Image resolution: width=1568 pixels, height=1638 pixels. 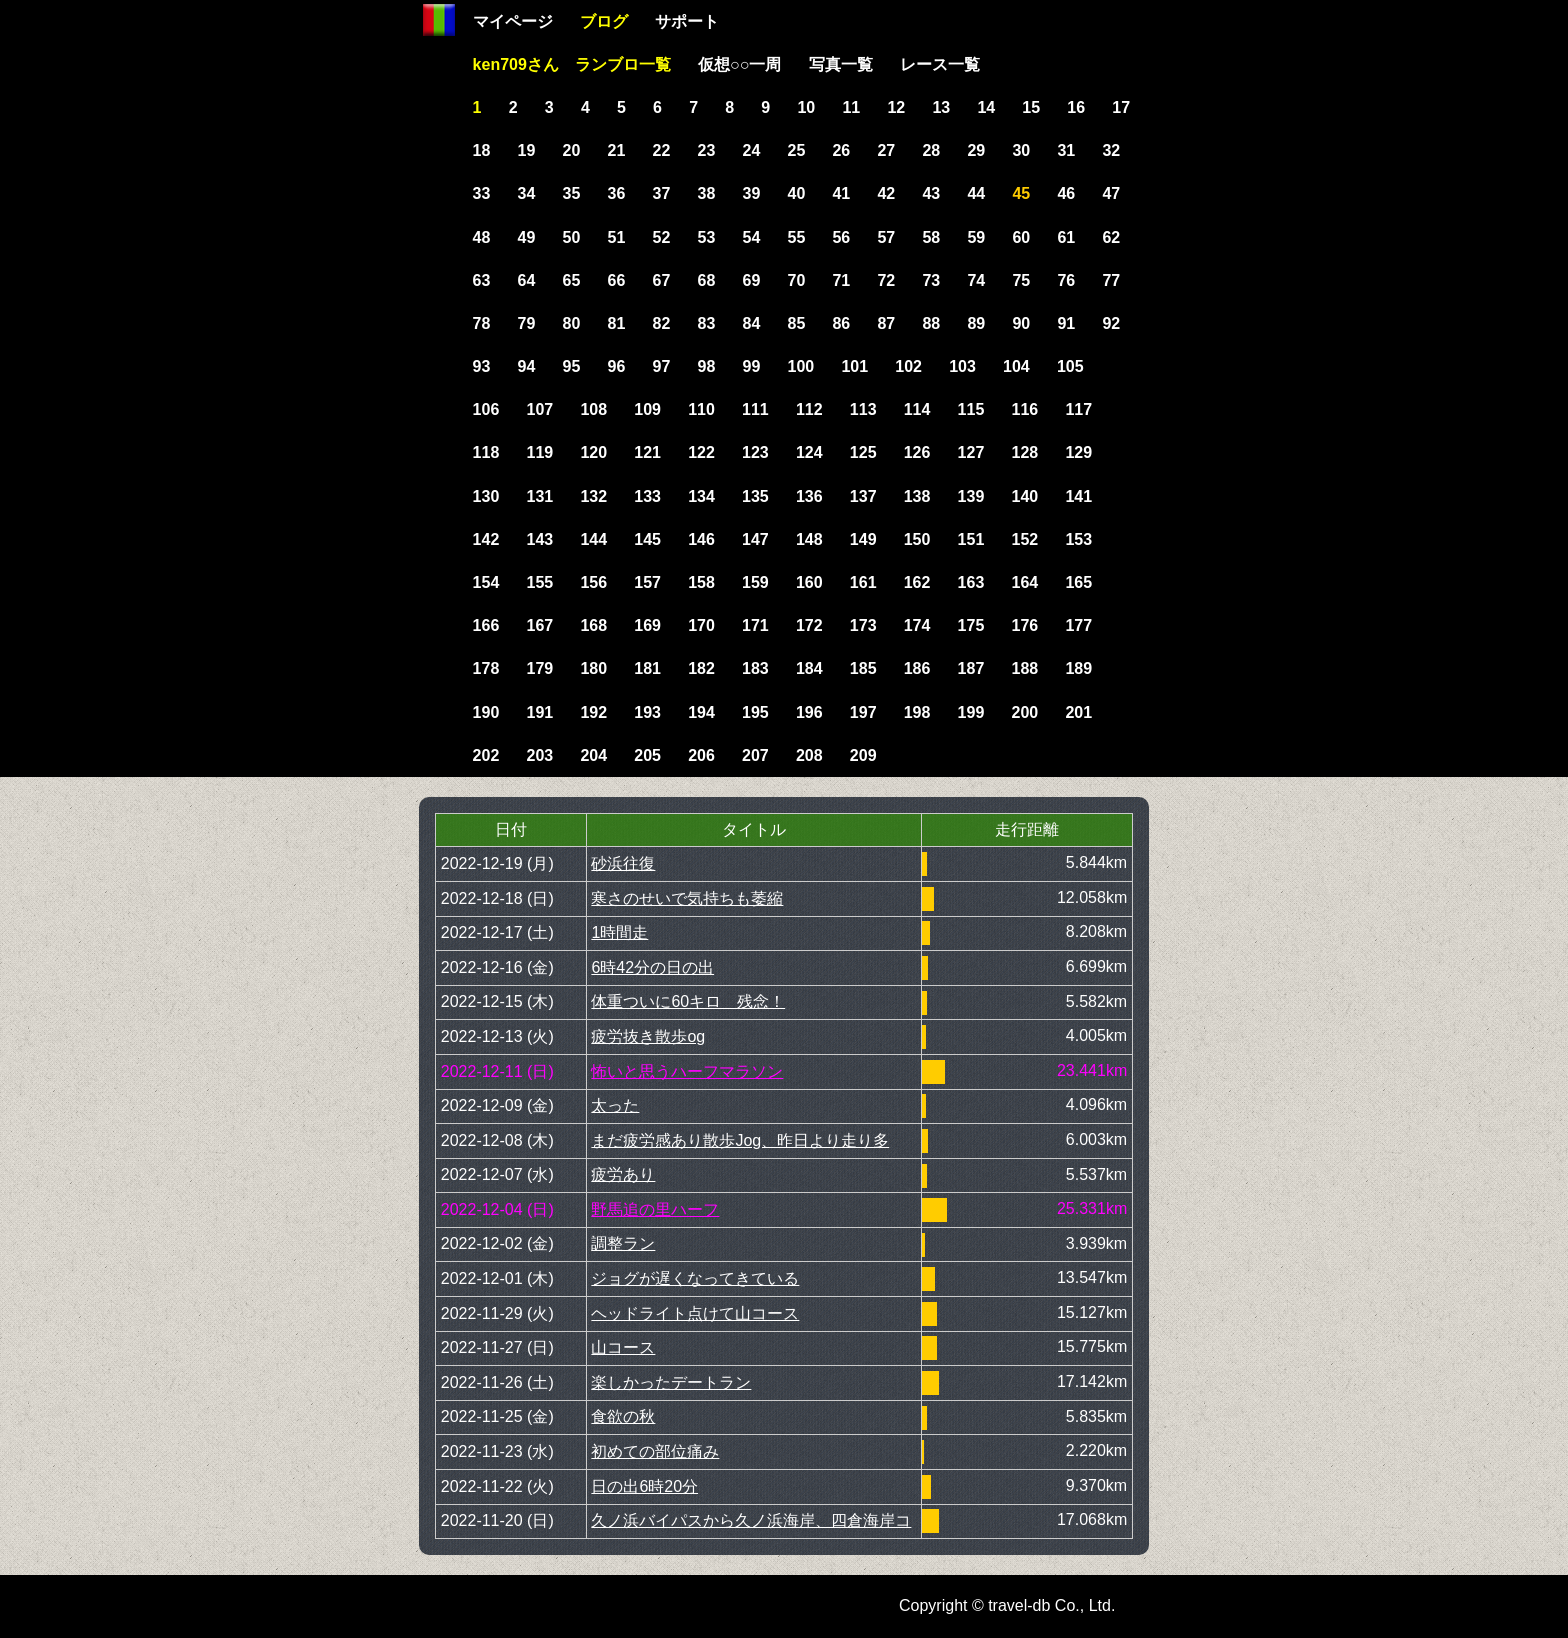 I want to click on 138, so click(x=917, y=496).